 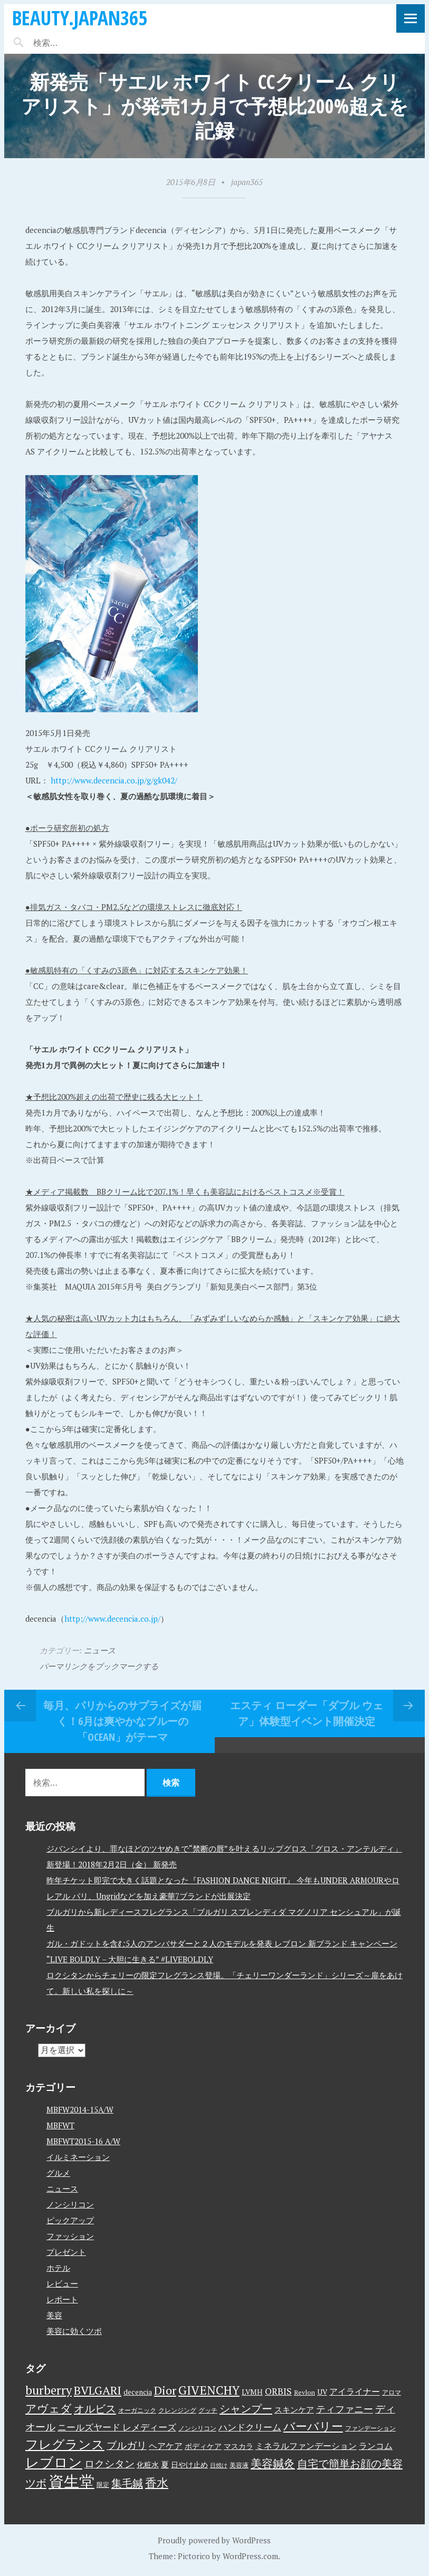 What do you see at coordinates (238, 2446) in the screenshot?
I see `マスカラ [マスカラ (4個の項目)]` at bounding box center [238, 2446].